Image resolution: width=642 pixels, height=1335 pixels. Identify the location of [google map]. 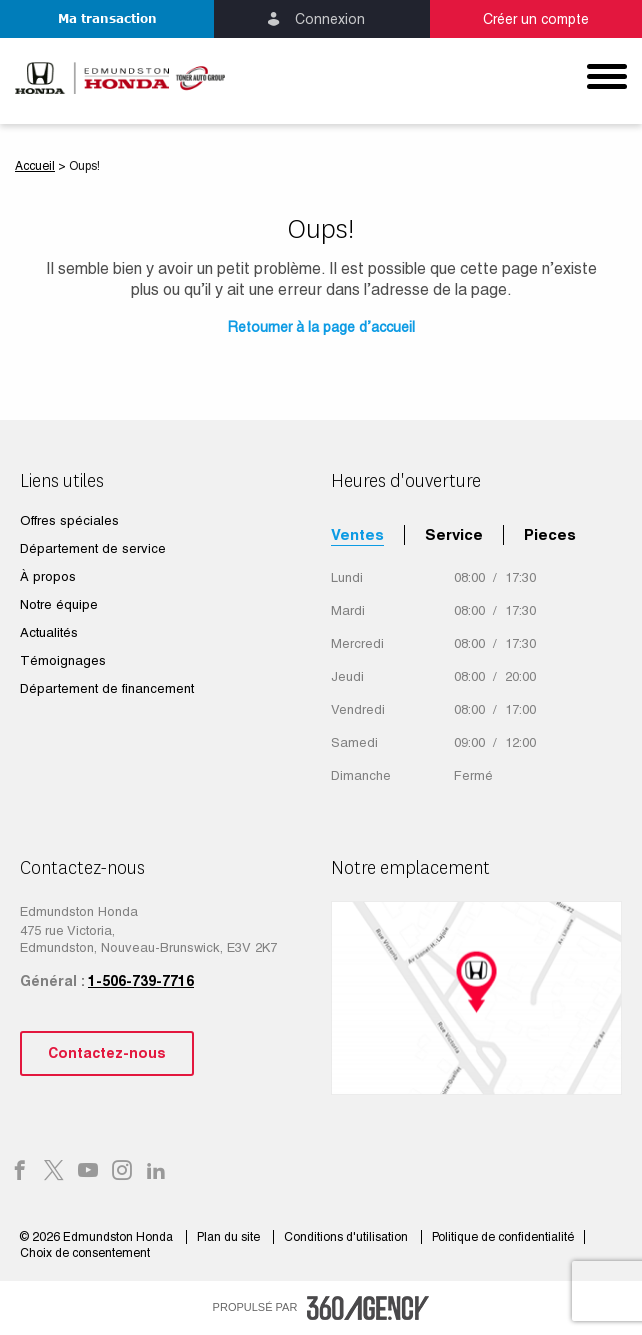
(476, 998).